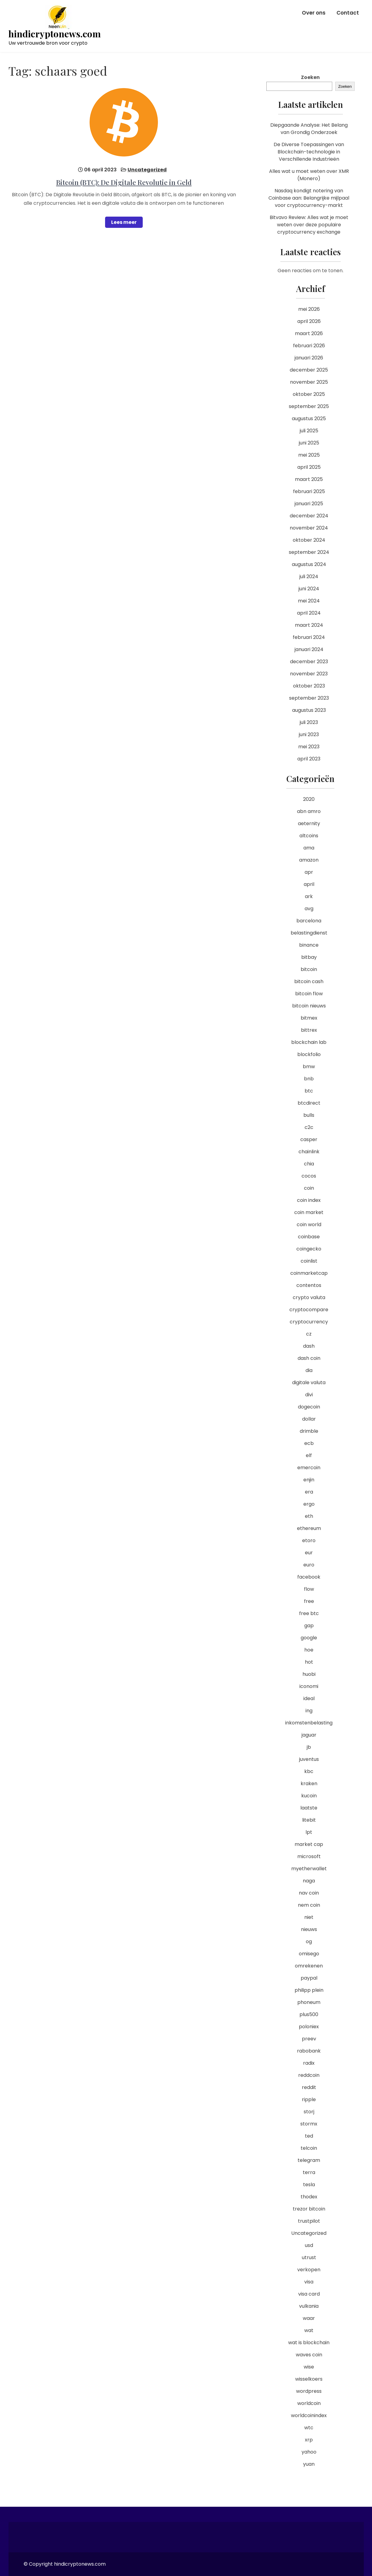  I want to click on avg, so click(309, 908).